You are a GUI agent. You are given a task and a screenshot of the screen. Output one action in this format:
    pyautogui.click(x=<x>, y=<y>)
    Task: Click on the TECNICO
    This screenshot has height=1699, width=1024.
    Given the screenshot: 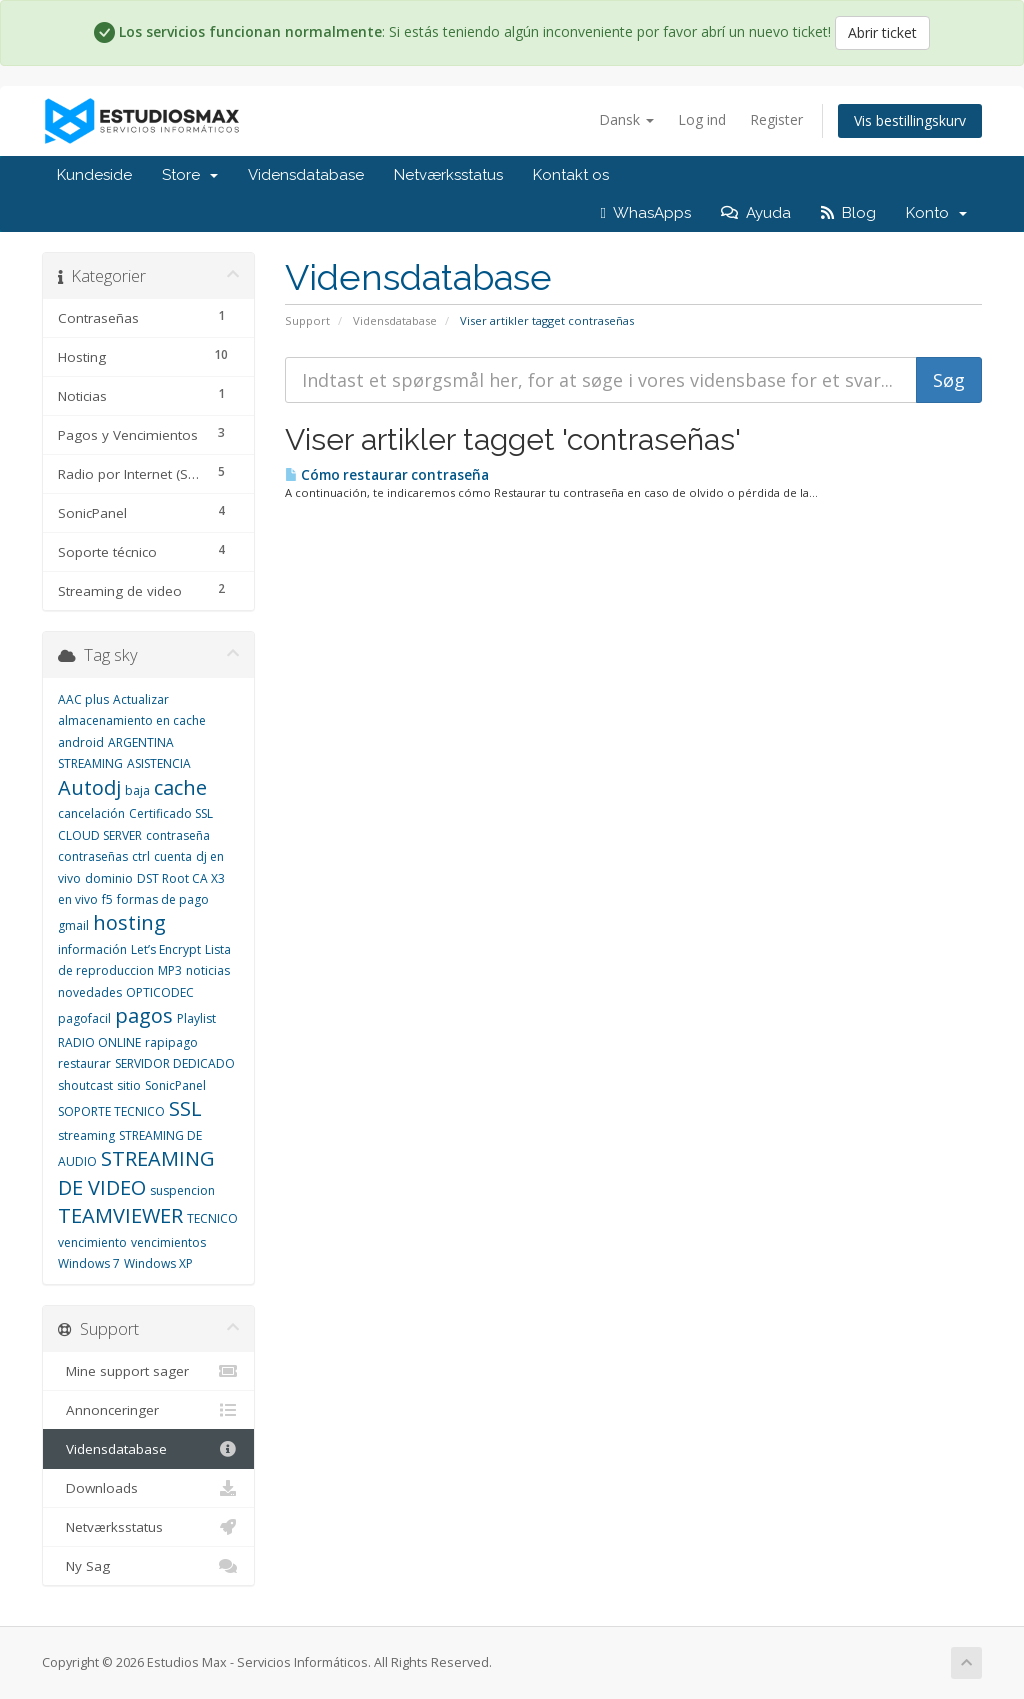 What is the action you would take?
    pyautogui.click(x=212, y=1218)
    